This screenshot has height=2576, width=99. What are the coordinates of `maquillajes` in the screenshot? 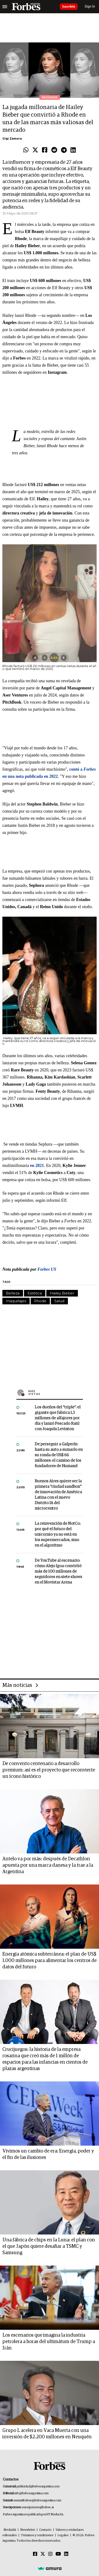 It's located at (16, 1301).